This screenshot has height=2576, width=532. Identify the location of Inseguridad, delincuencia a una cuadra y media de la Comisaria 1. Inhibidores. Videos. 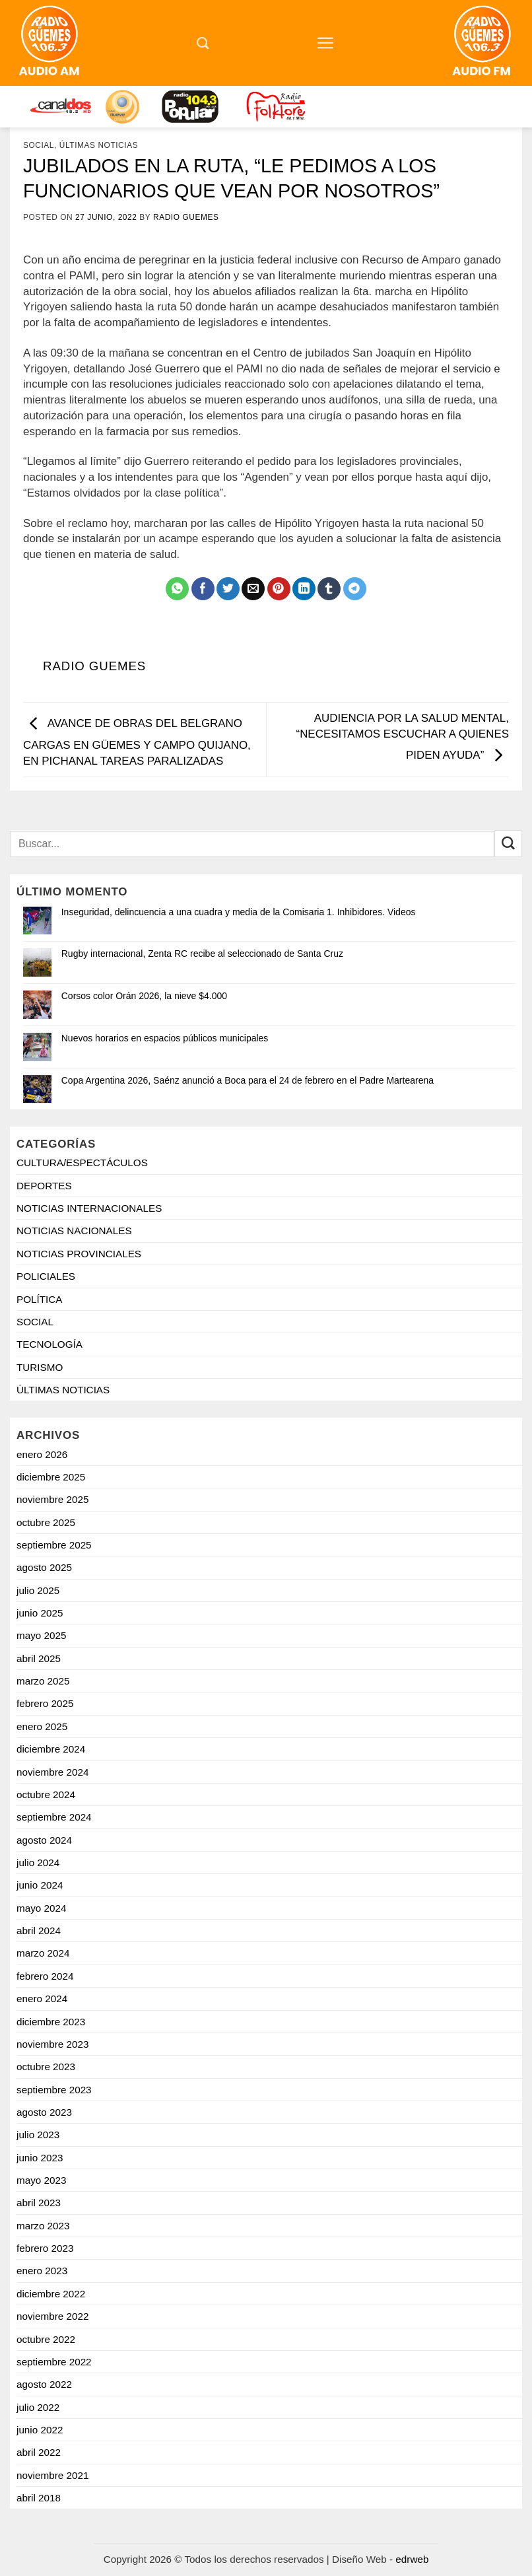
(238, 912).